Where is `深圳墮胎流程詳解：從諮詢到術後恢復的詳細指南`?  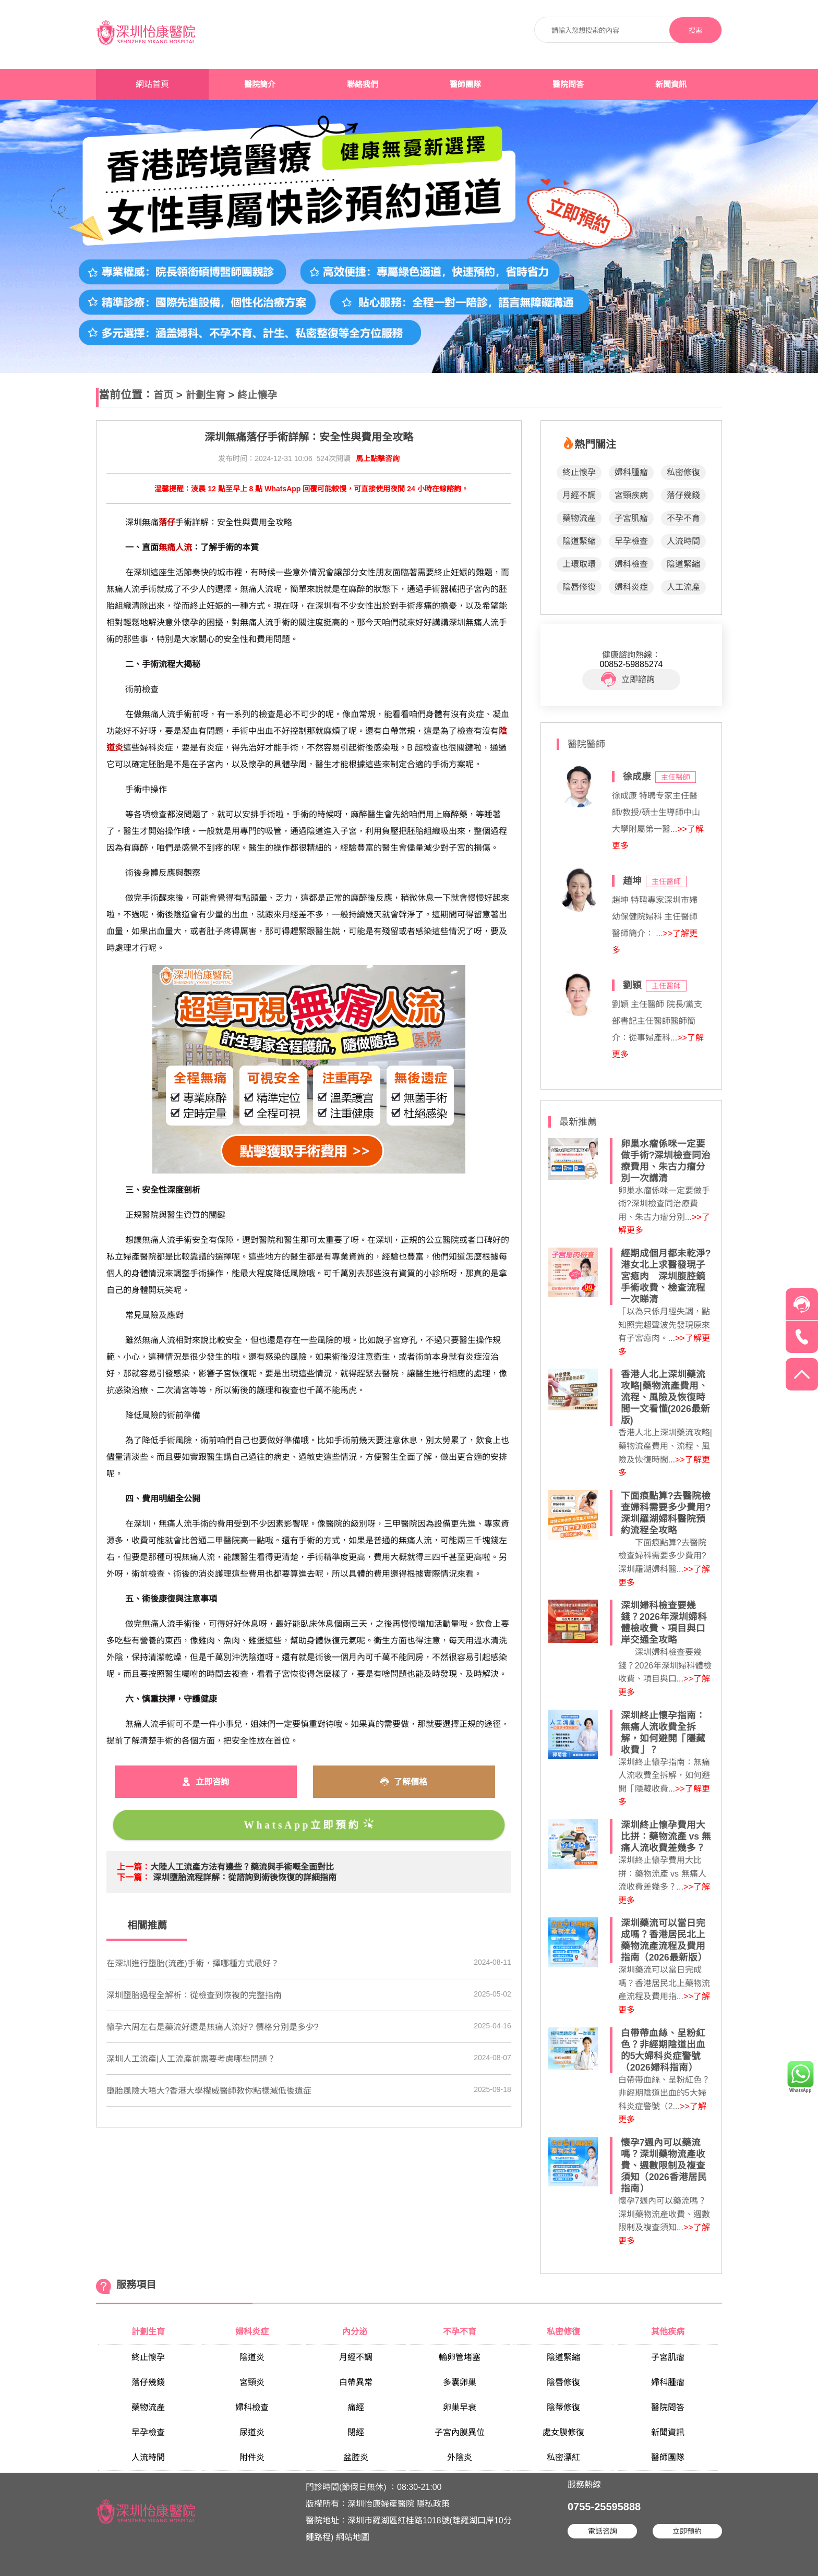 深圳墮胎流程詳解：從諮詢到術後恢復的詳細指南 is located at coordinates (244, 1877).